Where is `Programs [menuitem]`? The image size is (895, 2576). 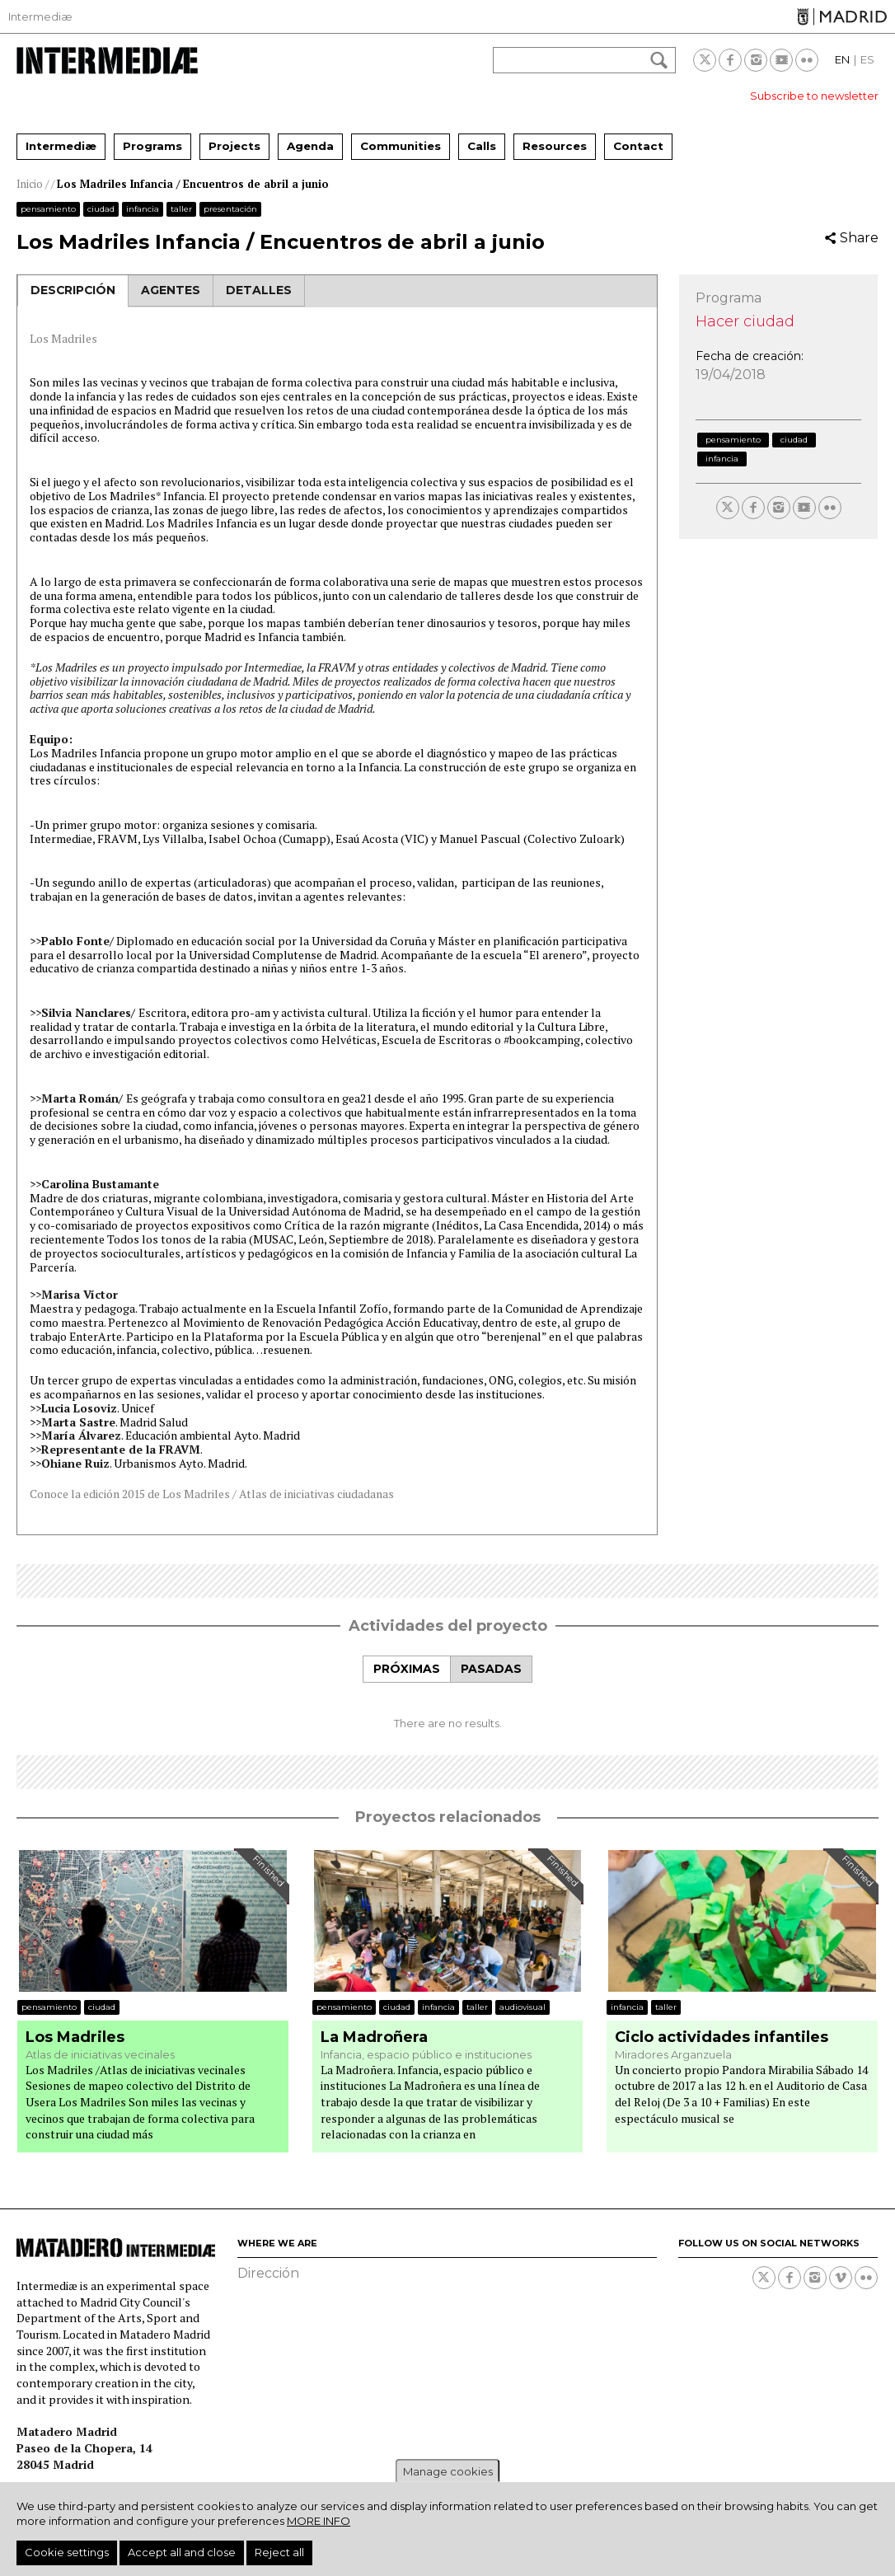 Programs [menuitem] is located at coordinates (152, 145).